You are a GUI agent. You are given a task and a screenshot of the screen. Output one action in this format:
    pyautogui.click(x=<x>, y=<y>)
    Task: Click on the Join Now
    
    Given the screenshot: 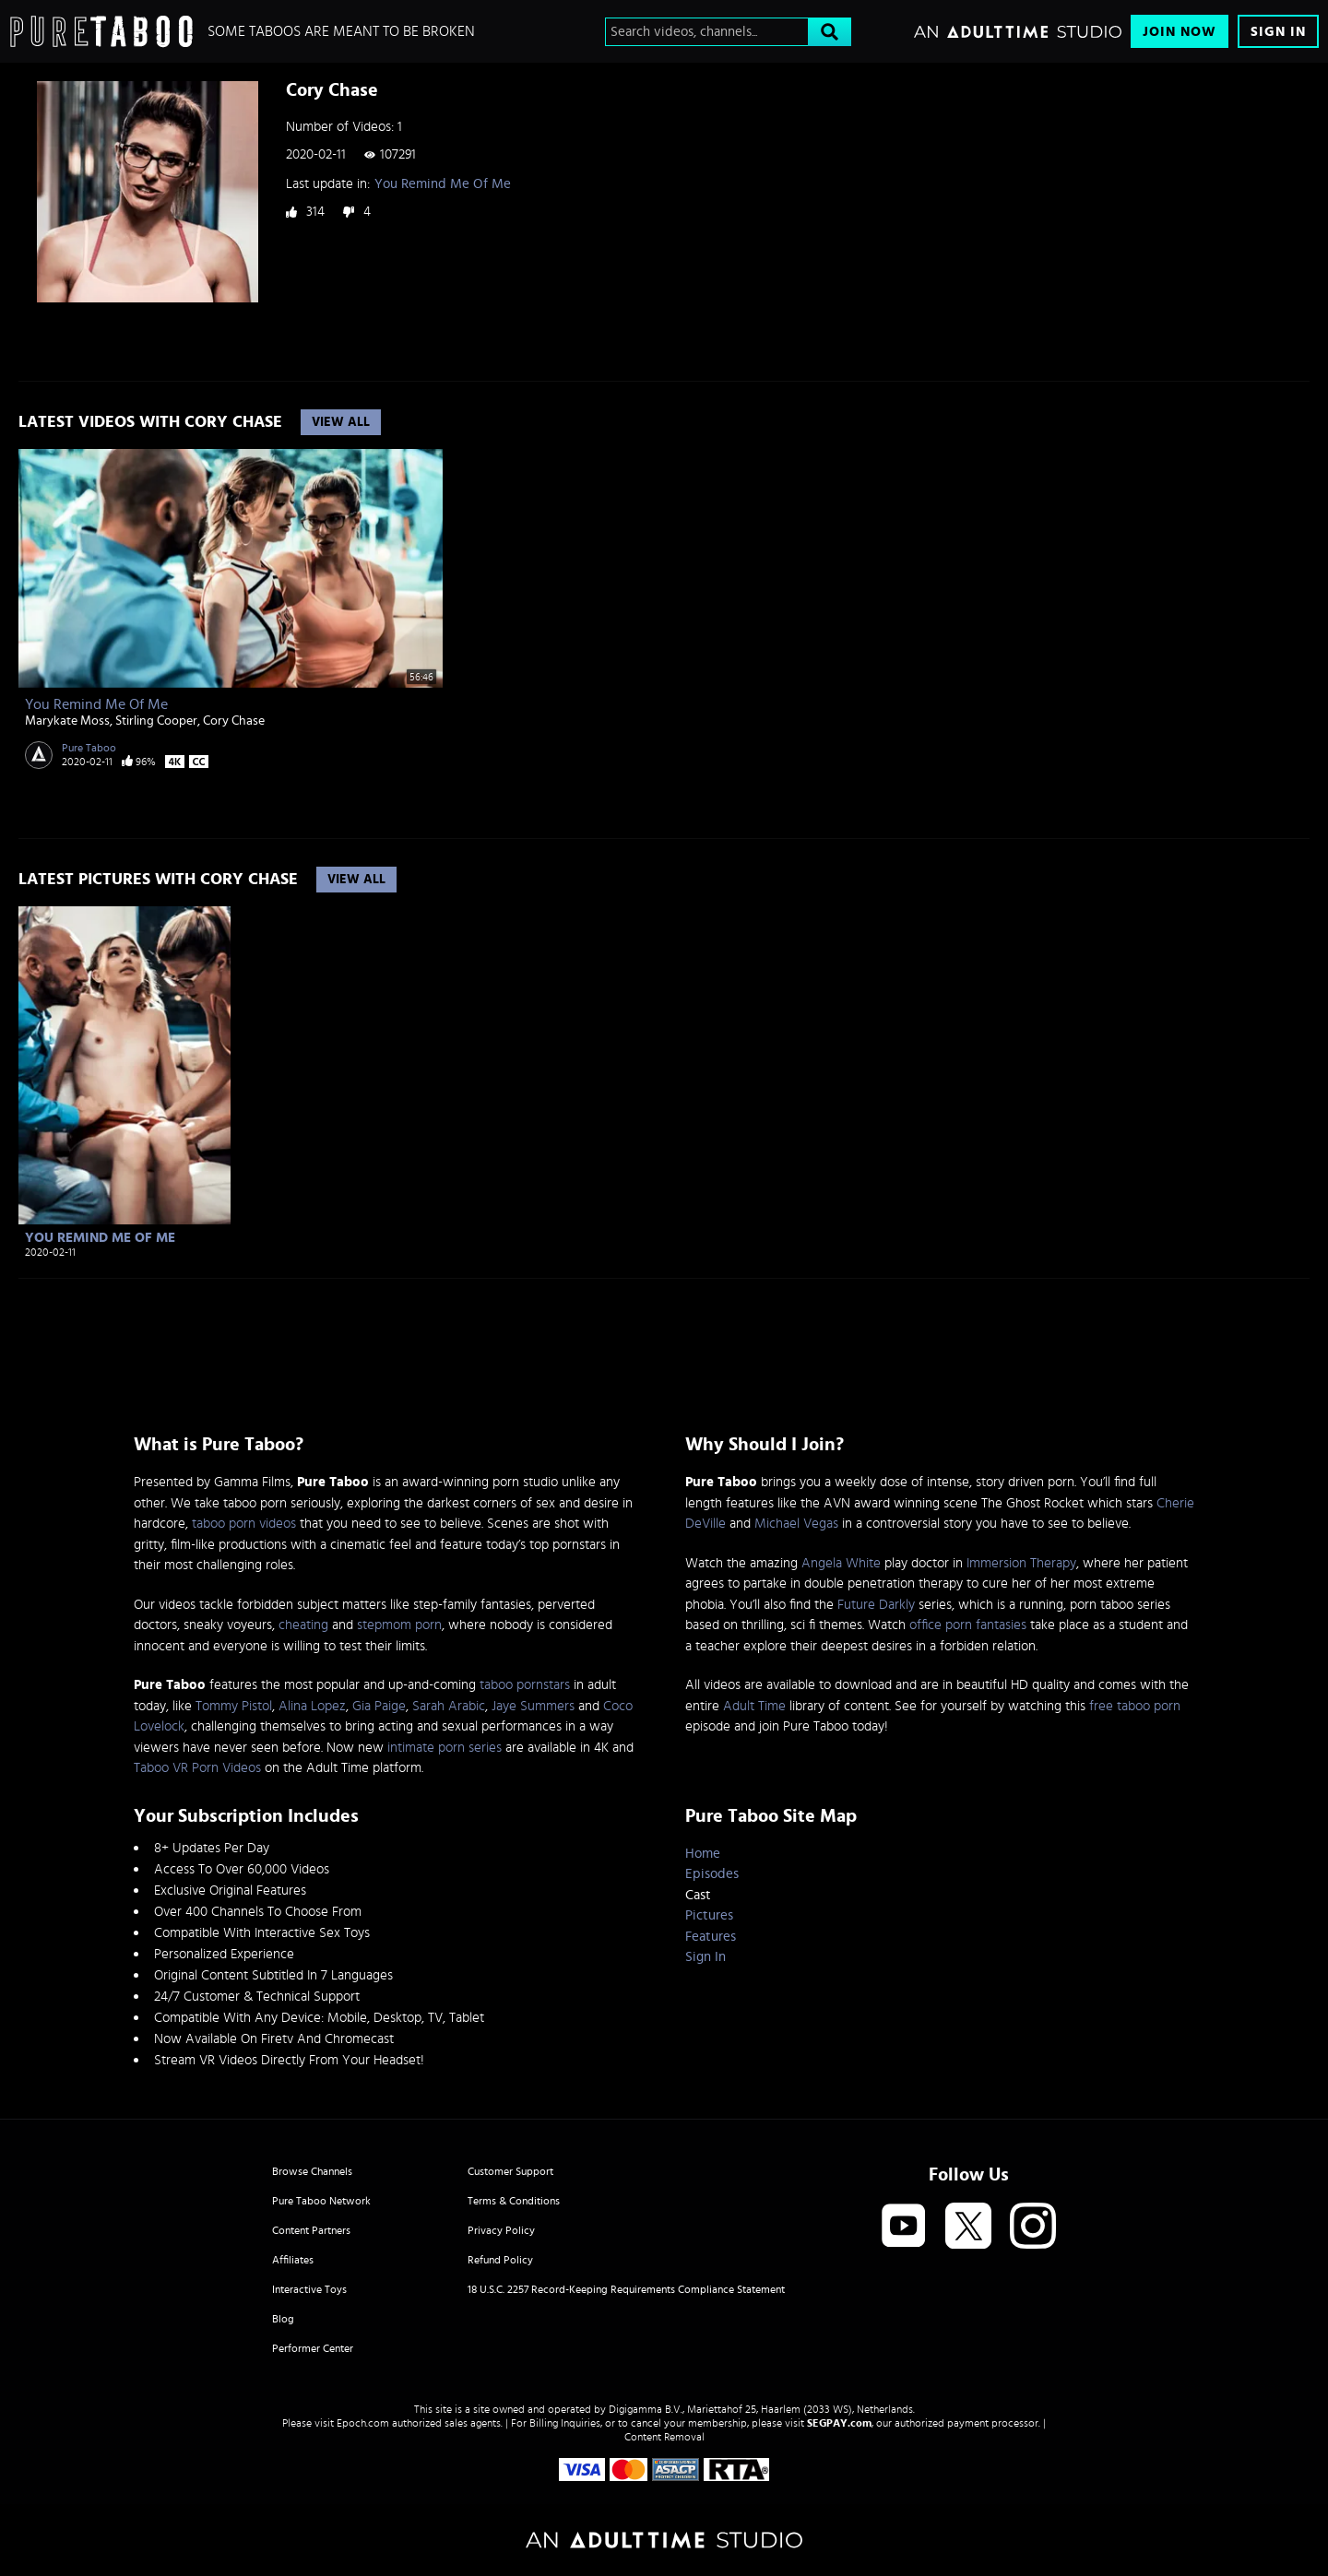 What is the action you would take?
    pyautogui.click(x=1179, y=32)
    